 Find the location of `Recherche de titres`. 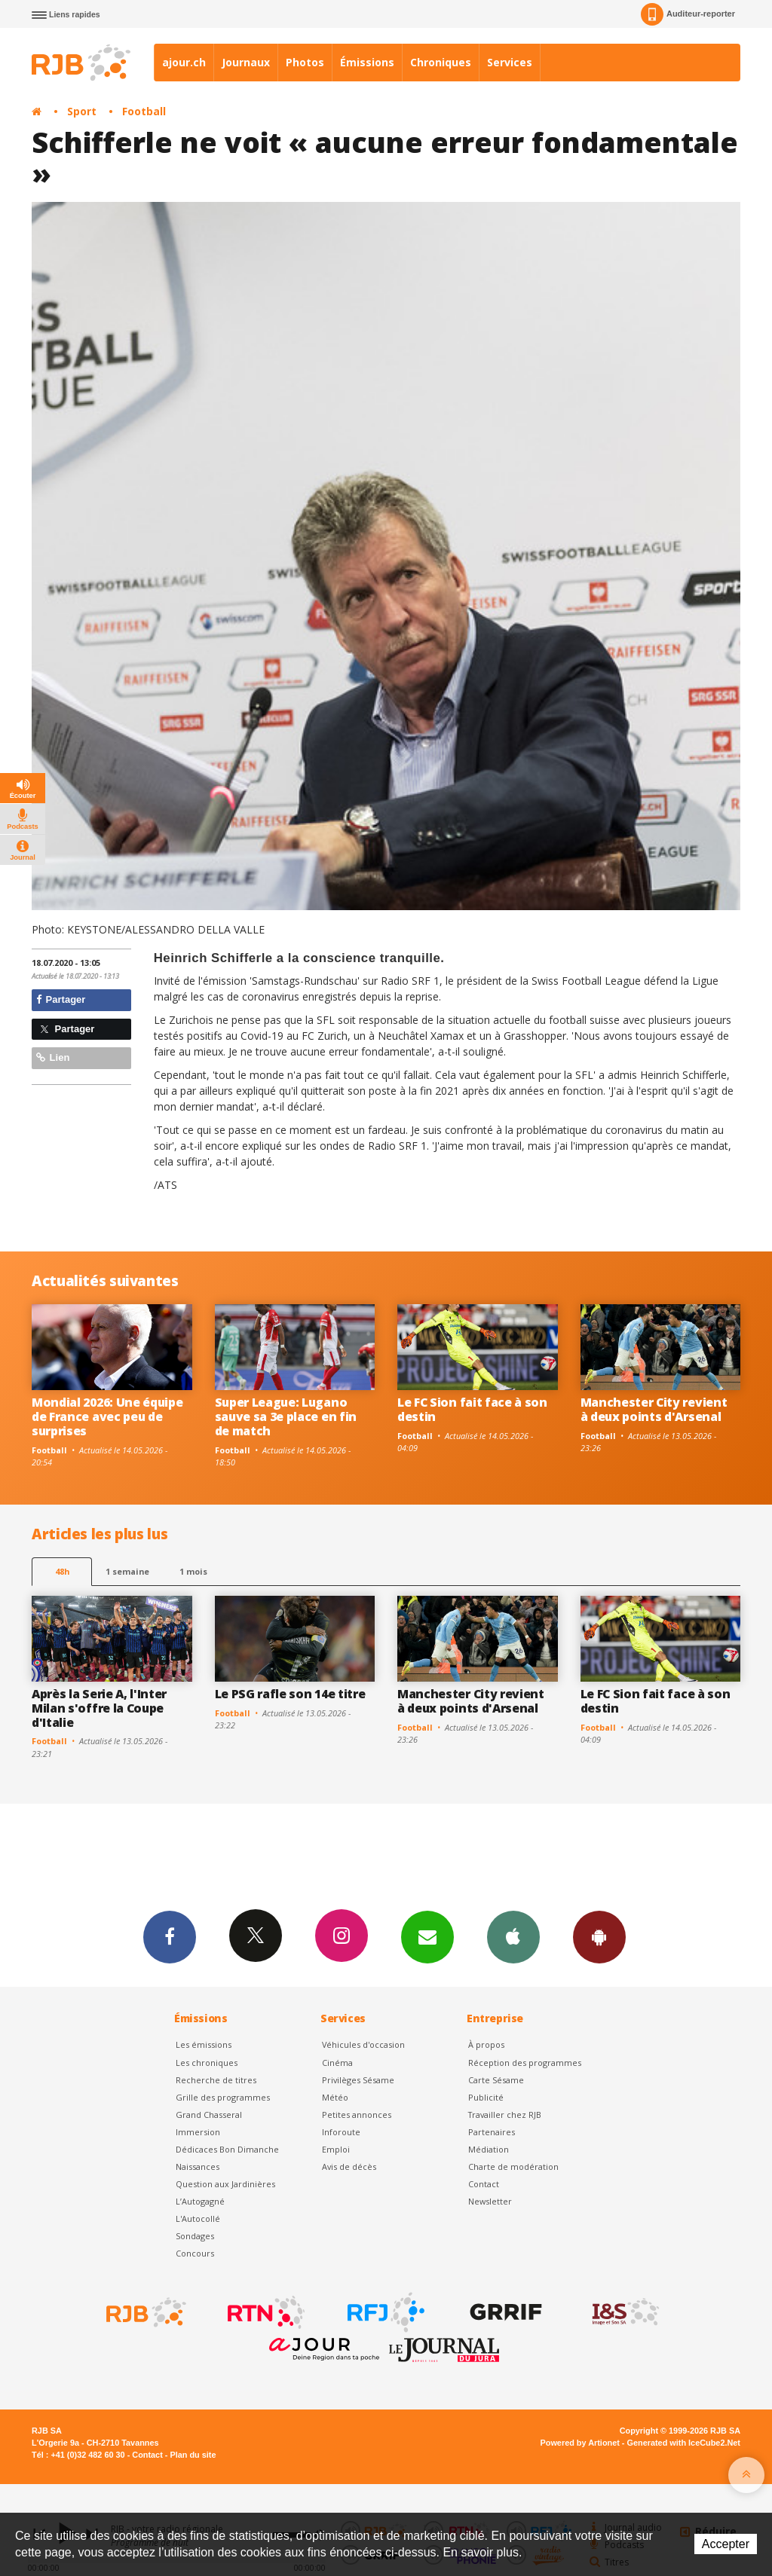

Recherche de titres is located at coordinates (216, 2080).